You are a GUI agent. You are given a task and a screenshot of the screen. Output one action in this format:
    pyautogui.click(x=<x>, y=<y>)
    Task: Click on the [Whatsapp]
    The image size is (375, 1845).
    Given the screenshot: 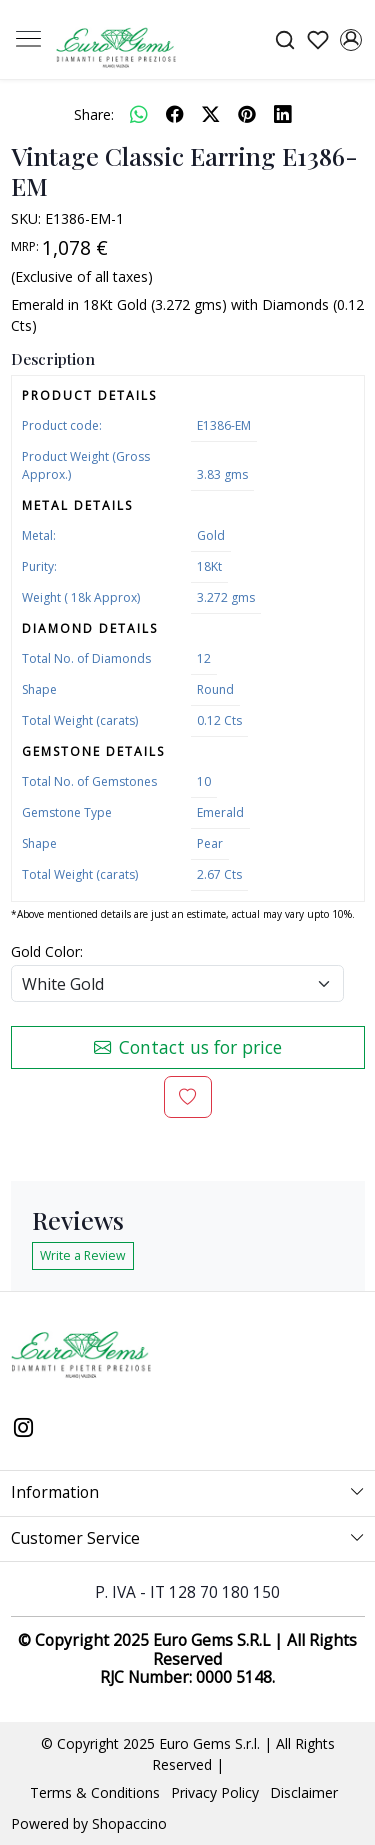 What is the action you would take?
    pyautogui.click(x=139, y=114)
    